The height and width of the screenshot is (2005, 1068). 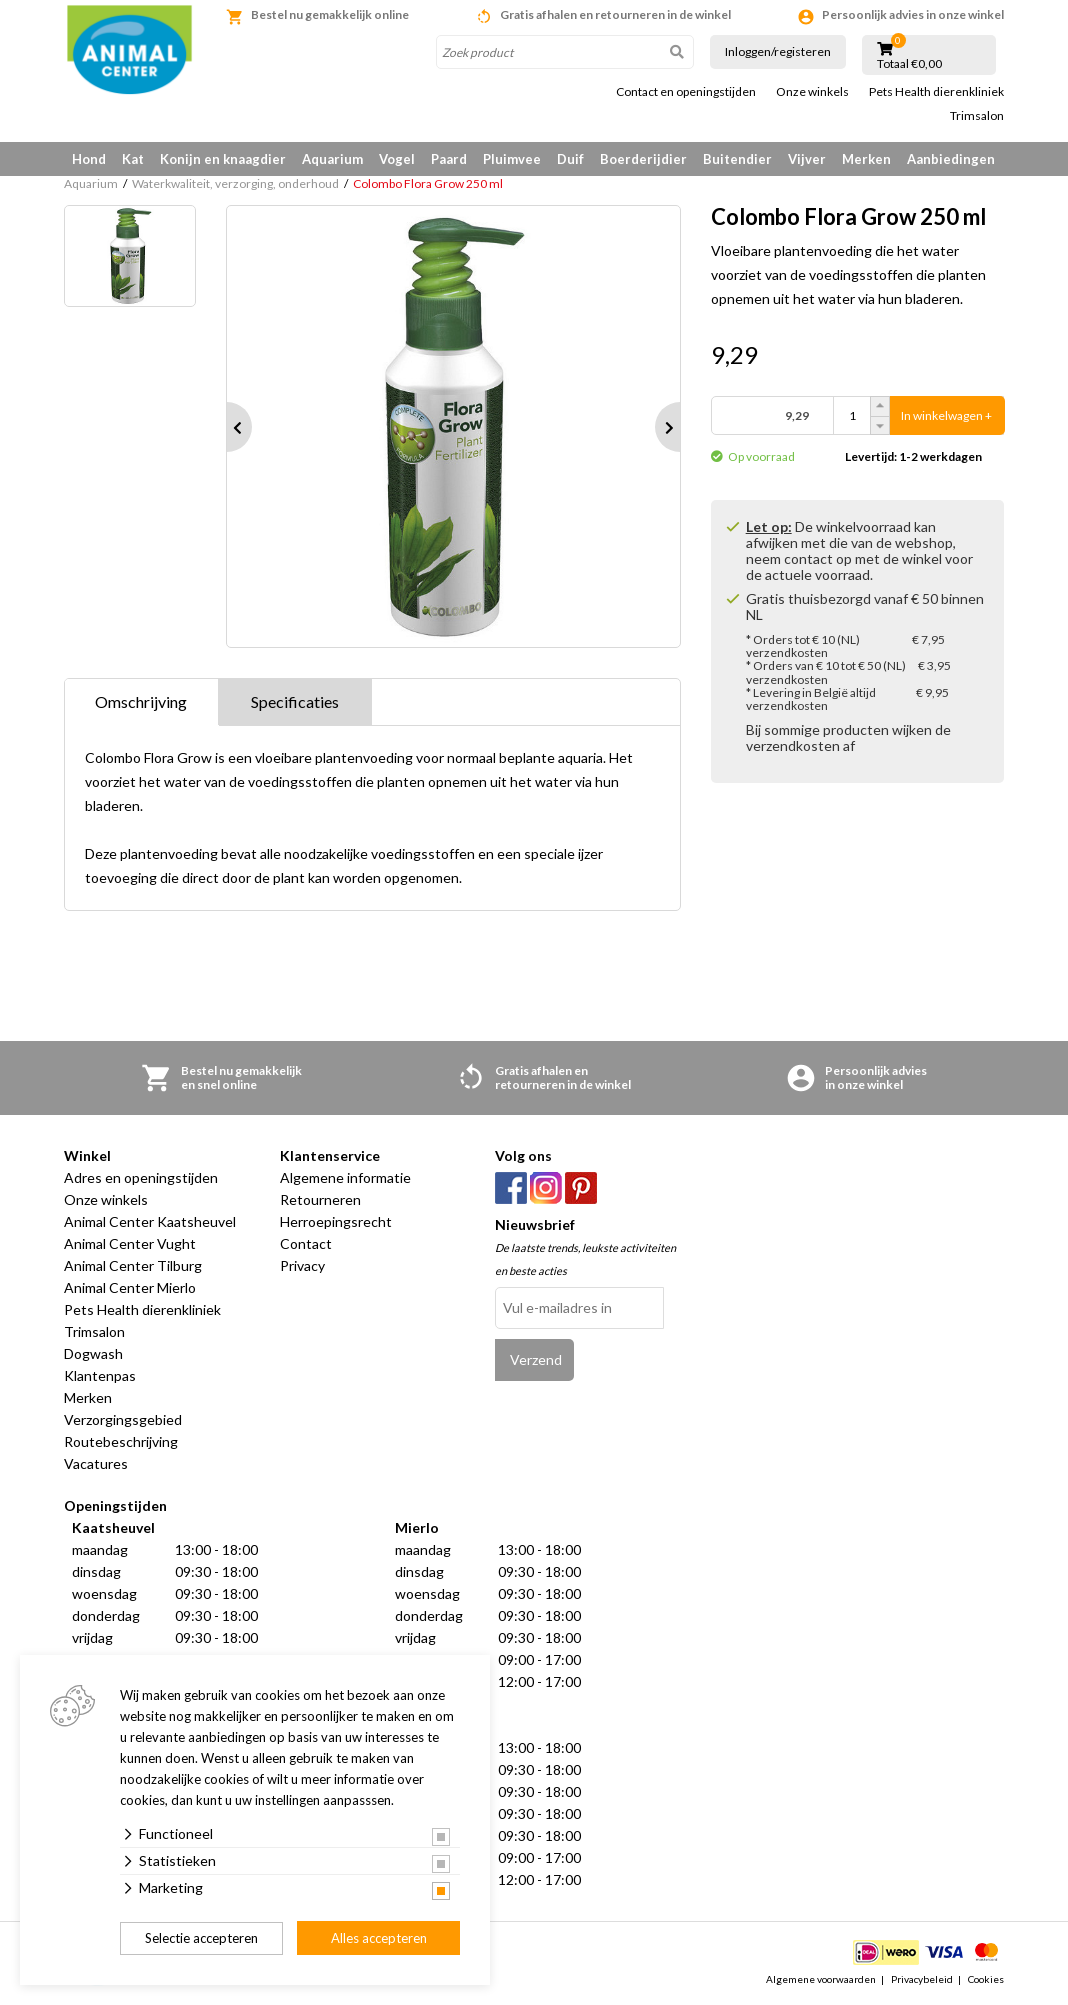 I want to click on Verzorgingsgebied, so click(x=123, y=1419).